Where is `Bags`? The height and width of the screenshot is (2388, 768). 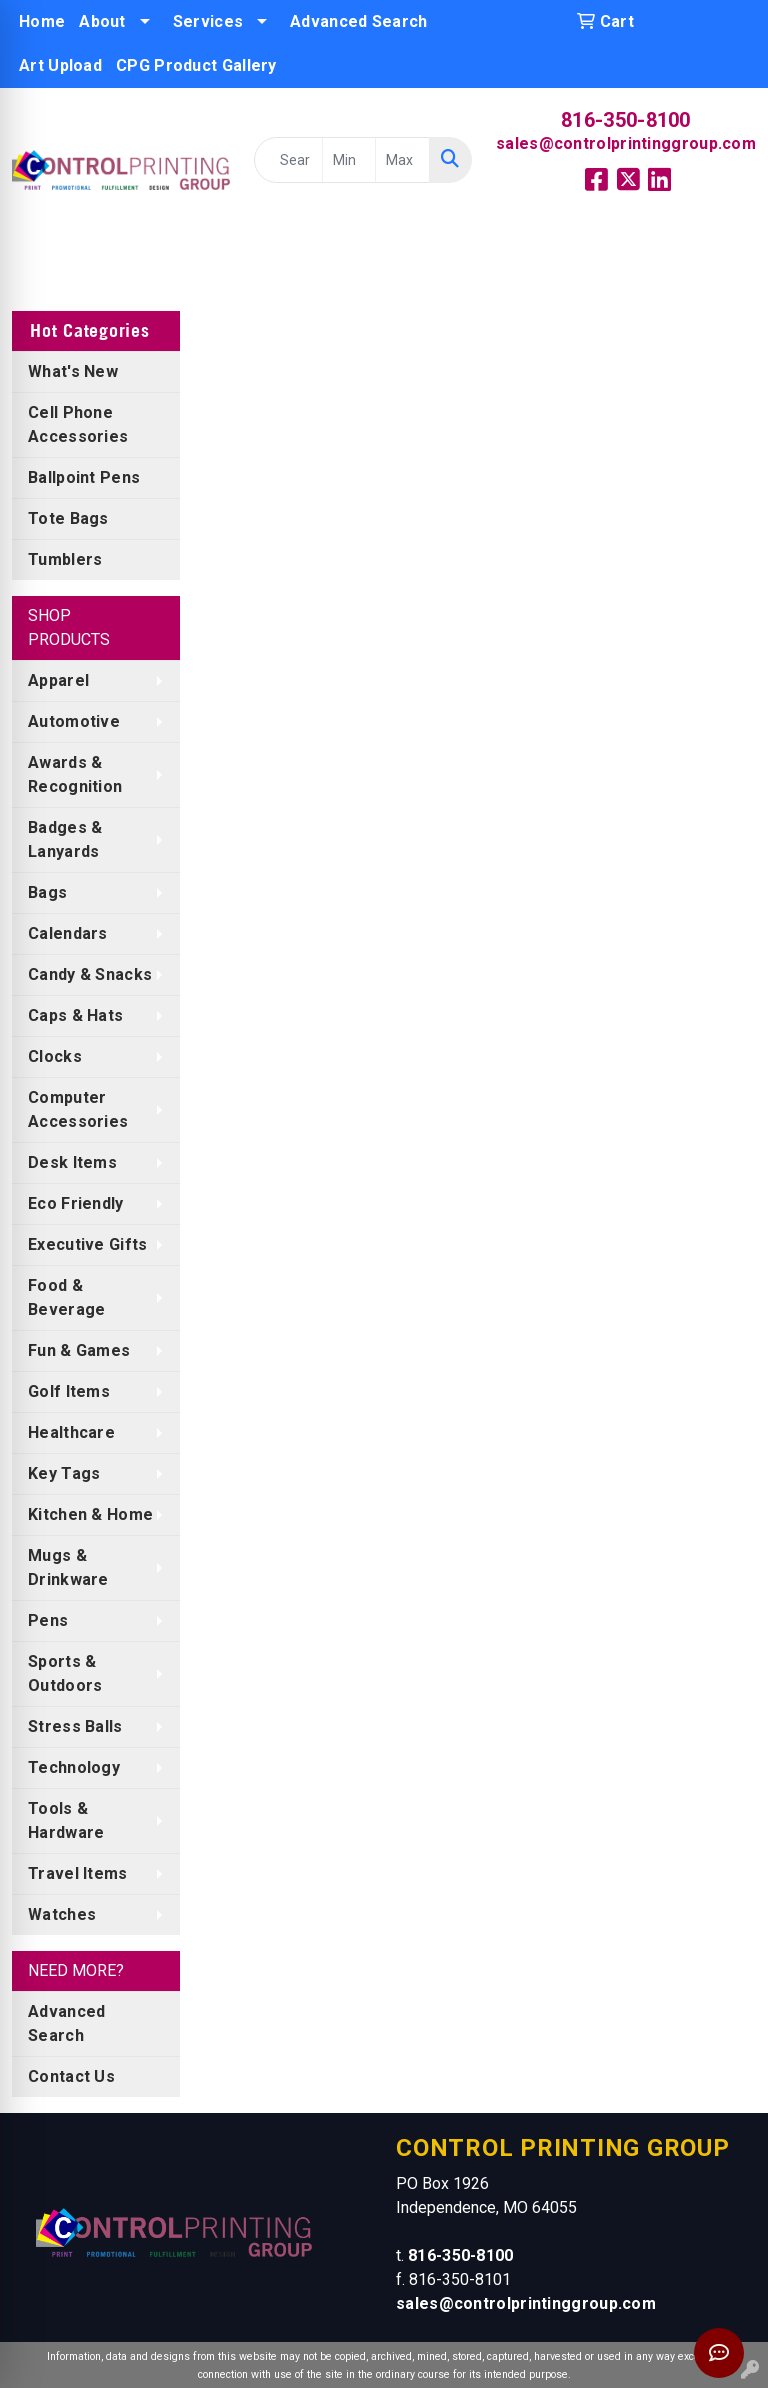
Bags is located at coordinates (47, 892).